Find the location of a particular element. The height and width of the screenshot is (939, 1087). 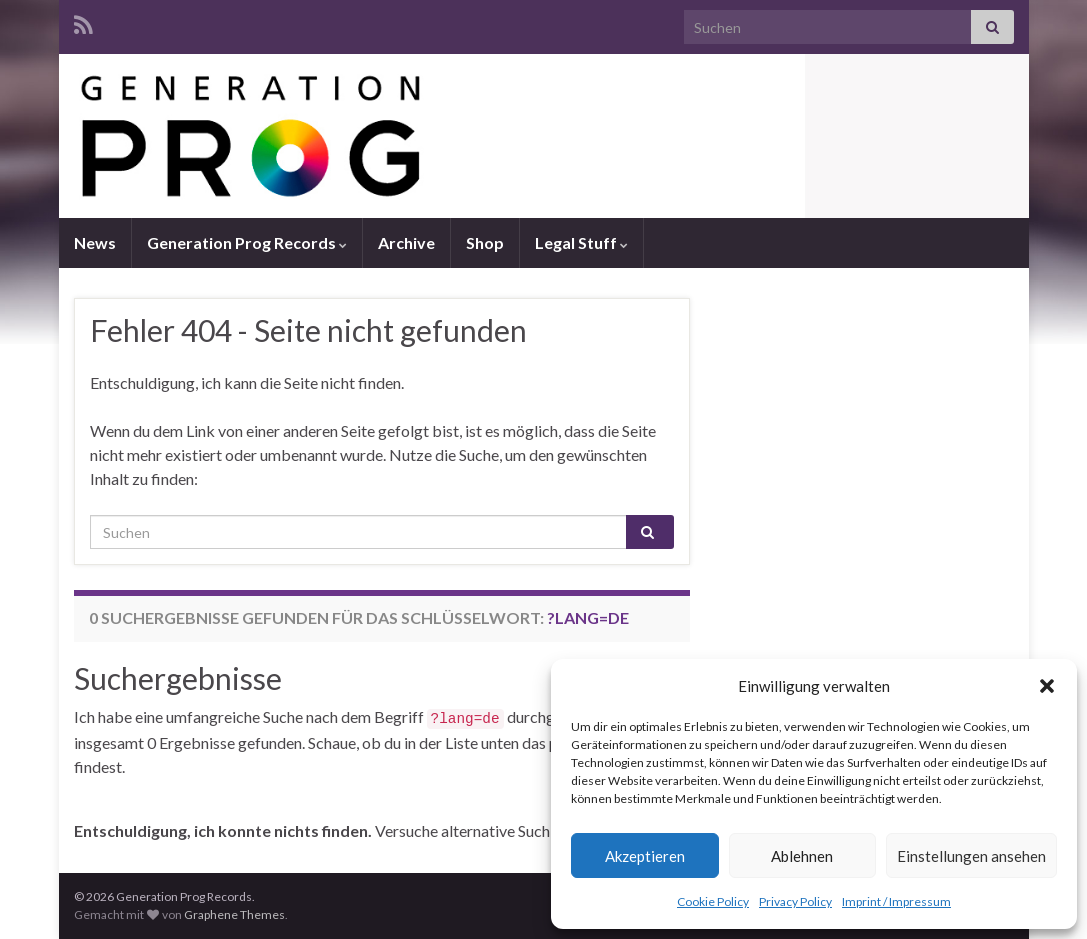

Legal Stuff is located at coordinates (581, 242).